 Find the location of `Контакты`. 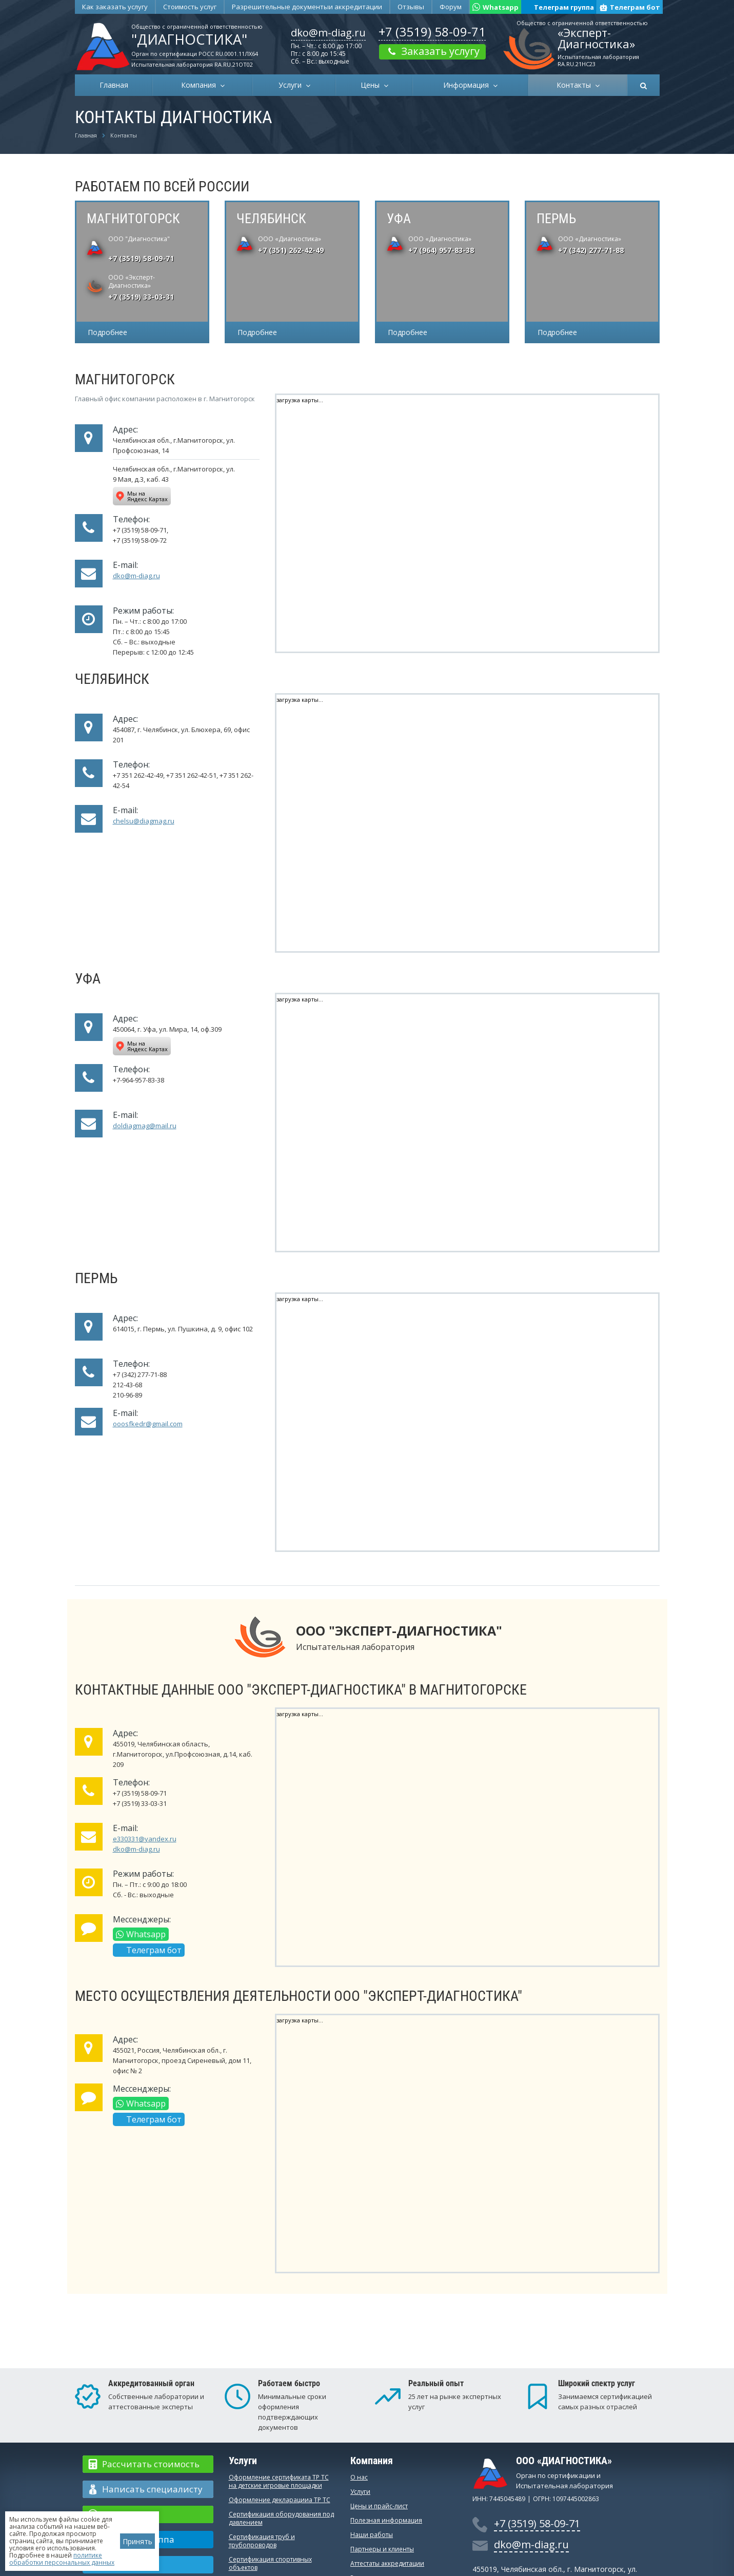

Контакты is located at coordinates (576, 85).